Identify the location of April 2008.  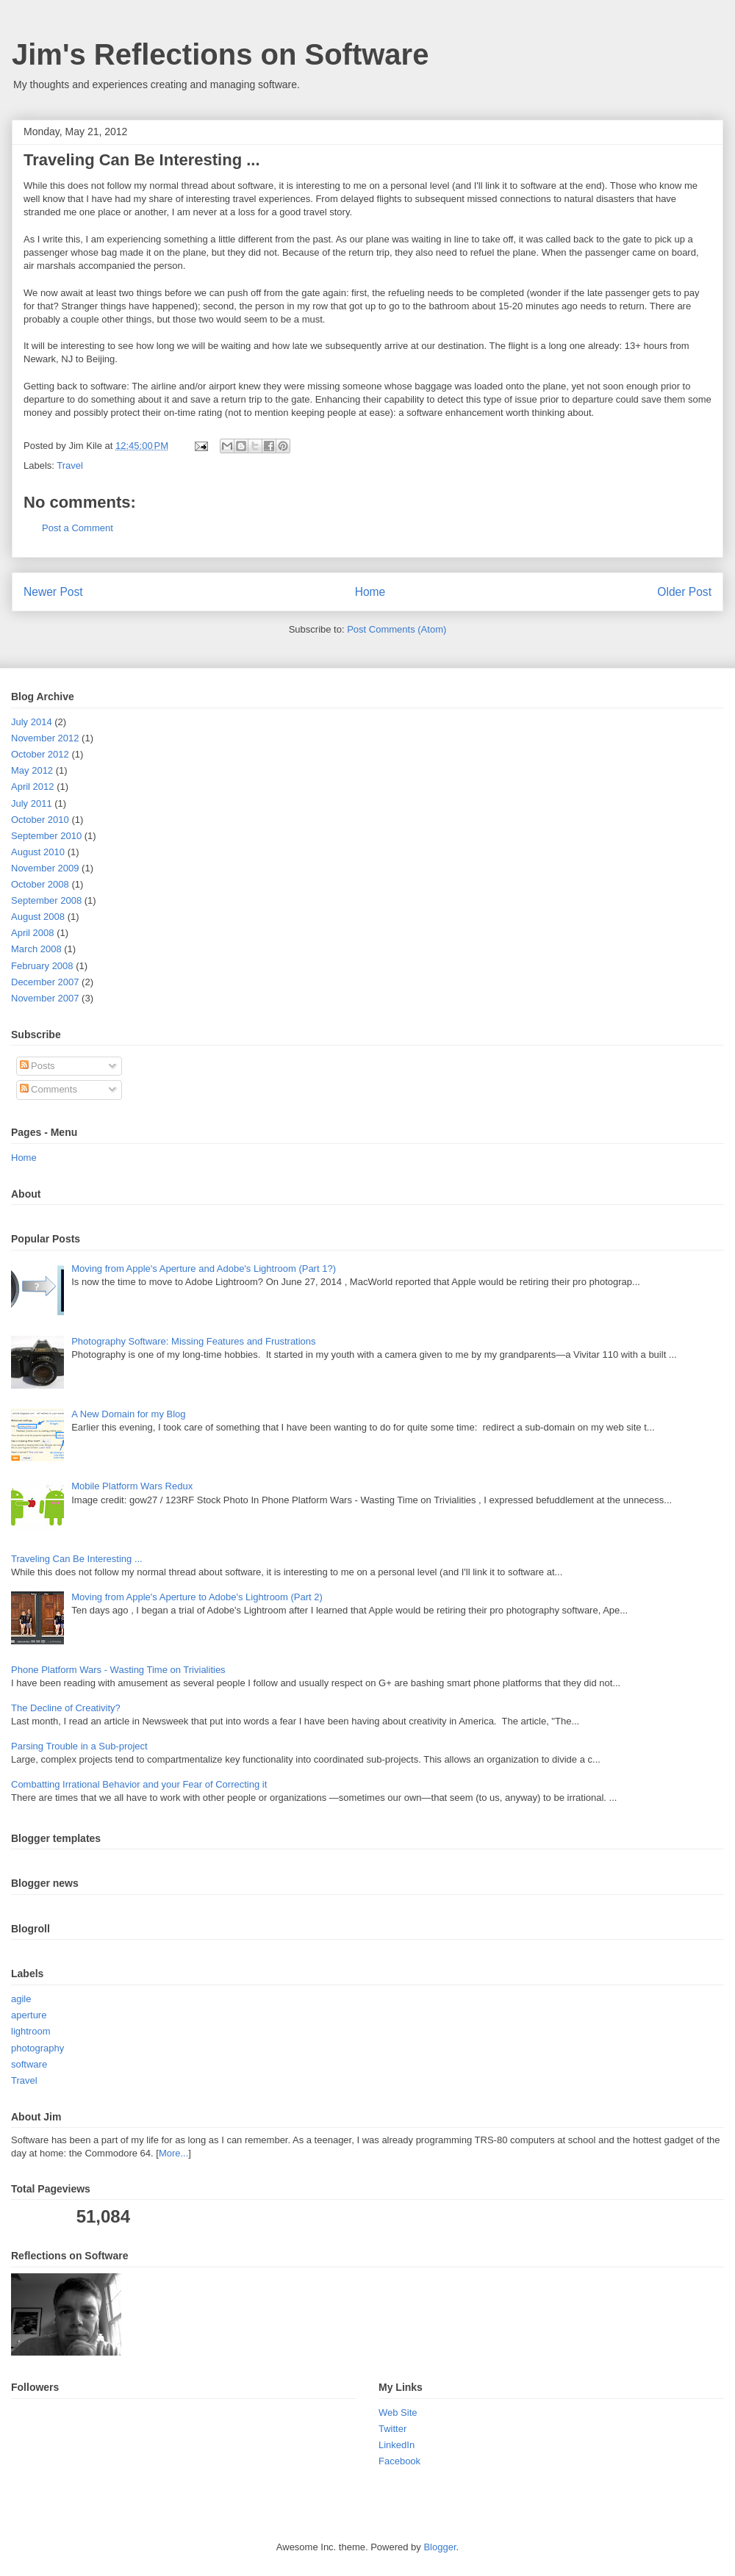
(32, 932).